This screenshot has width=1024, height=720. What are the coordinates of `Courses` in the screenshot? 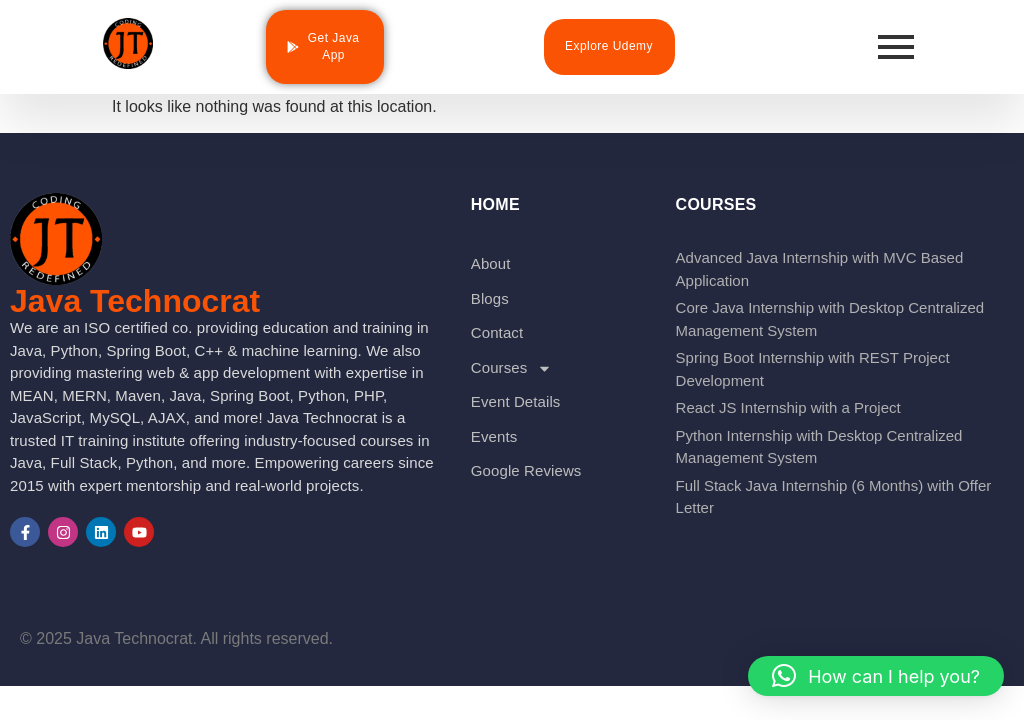 It's located at (512, 368).